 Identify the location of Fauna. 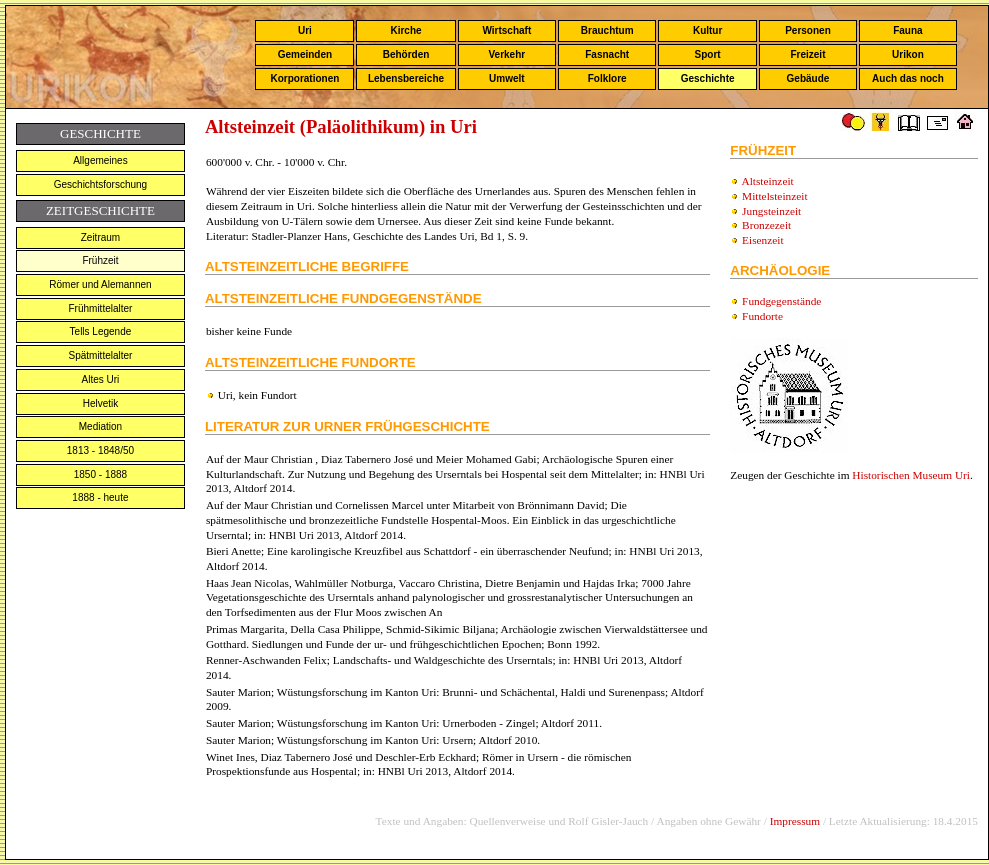
(907, 30).